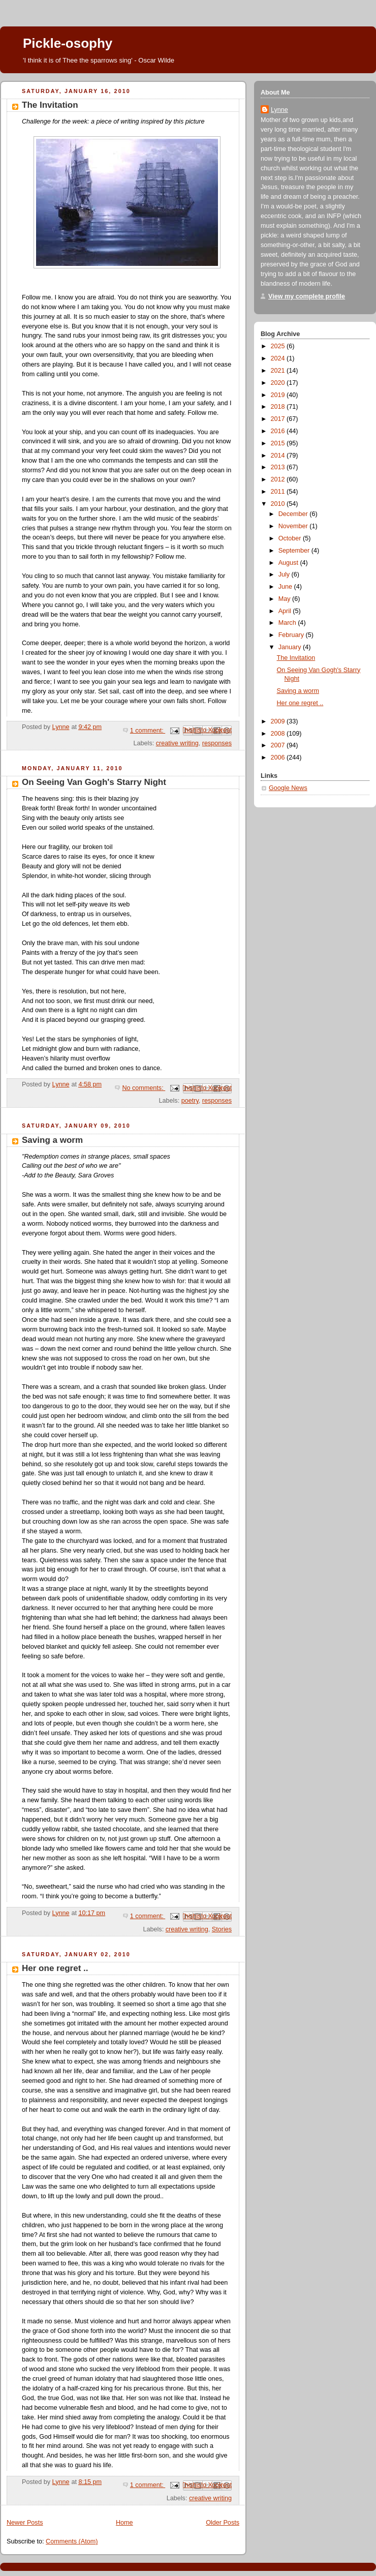  I want to click on No comments:, so click(143, 1088).